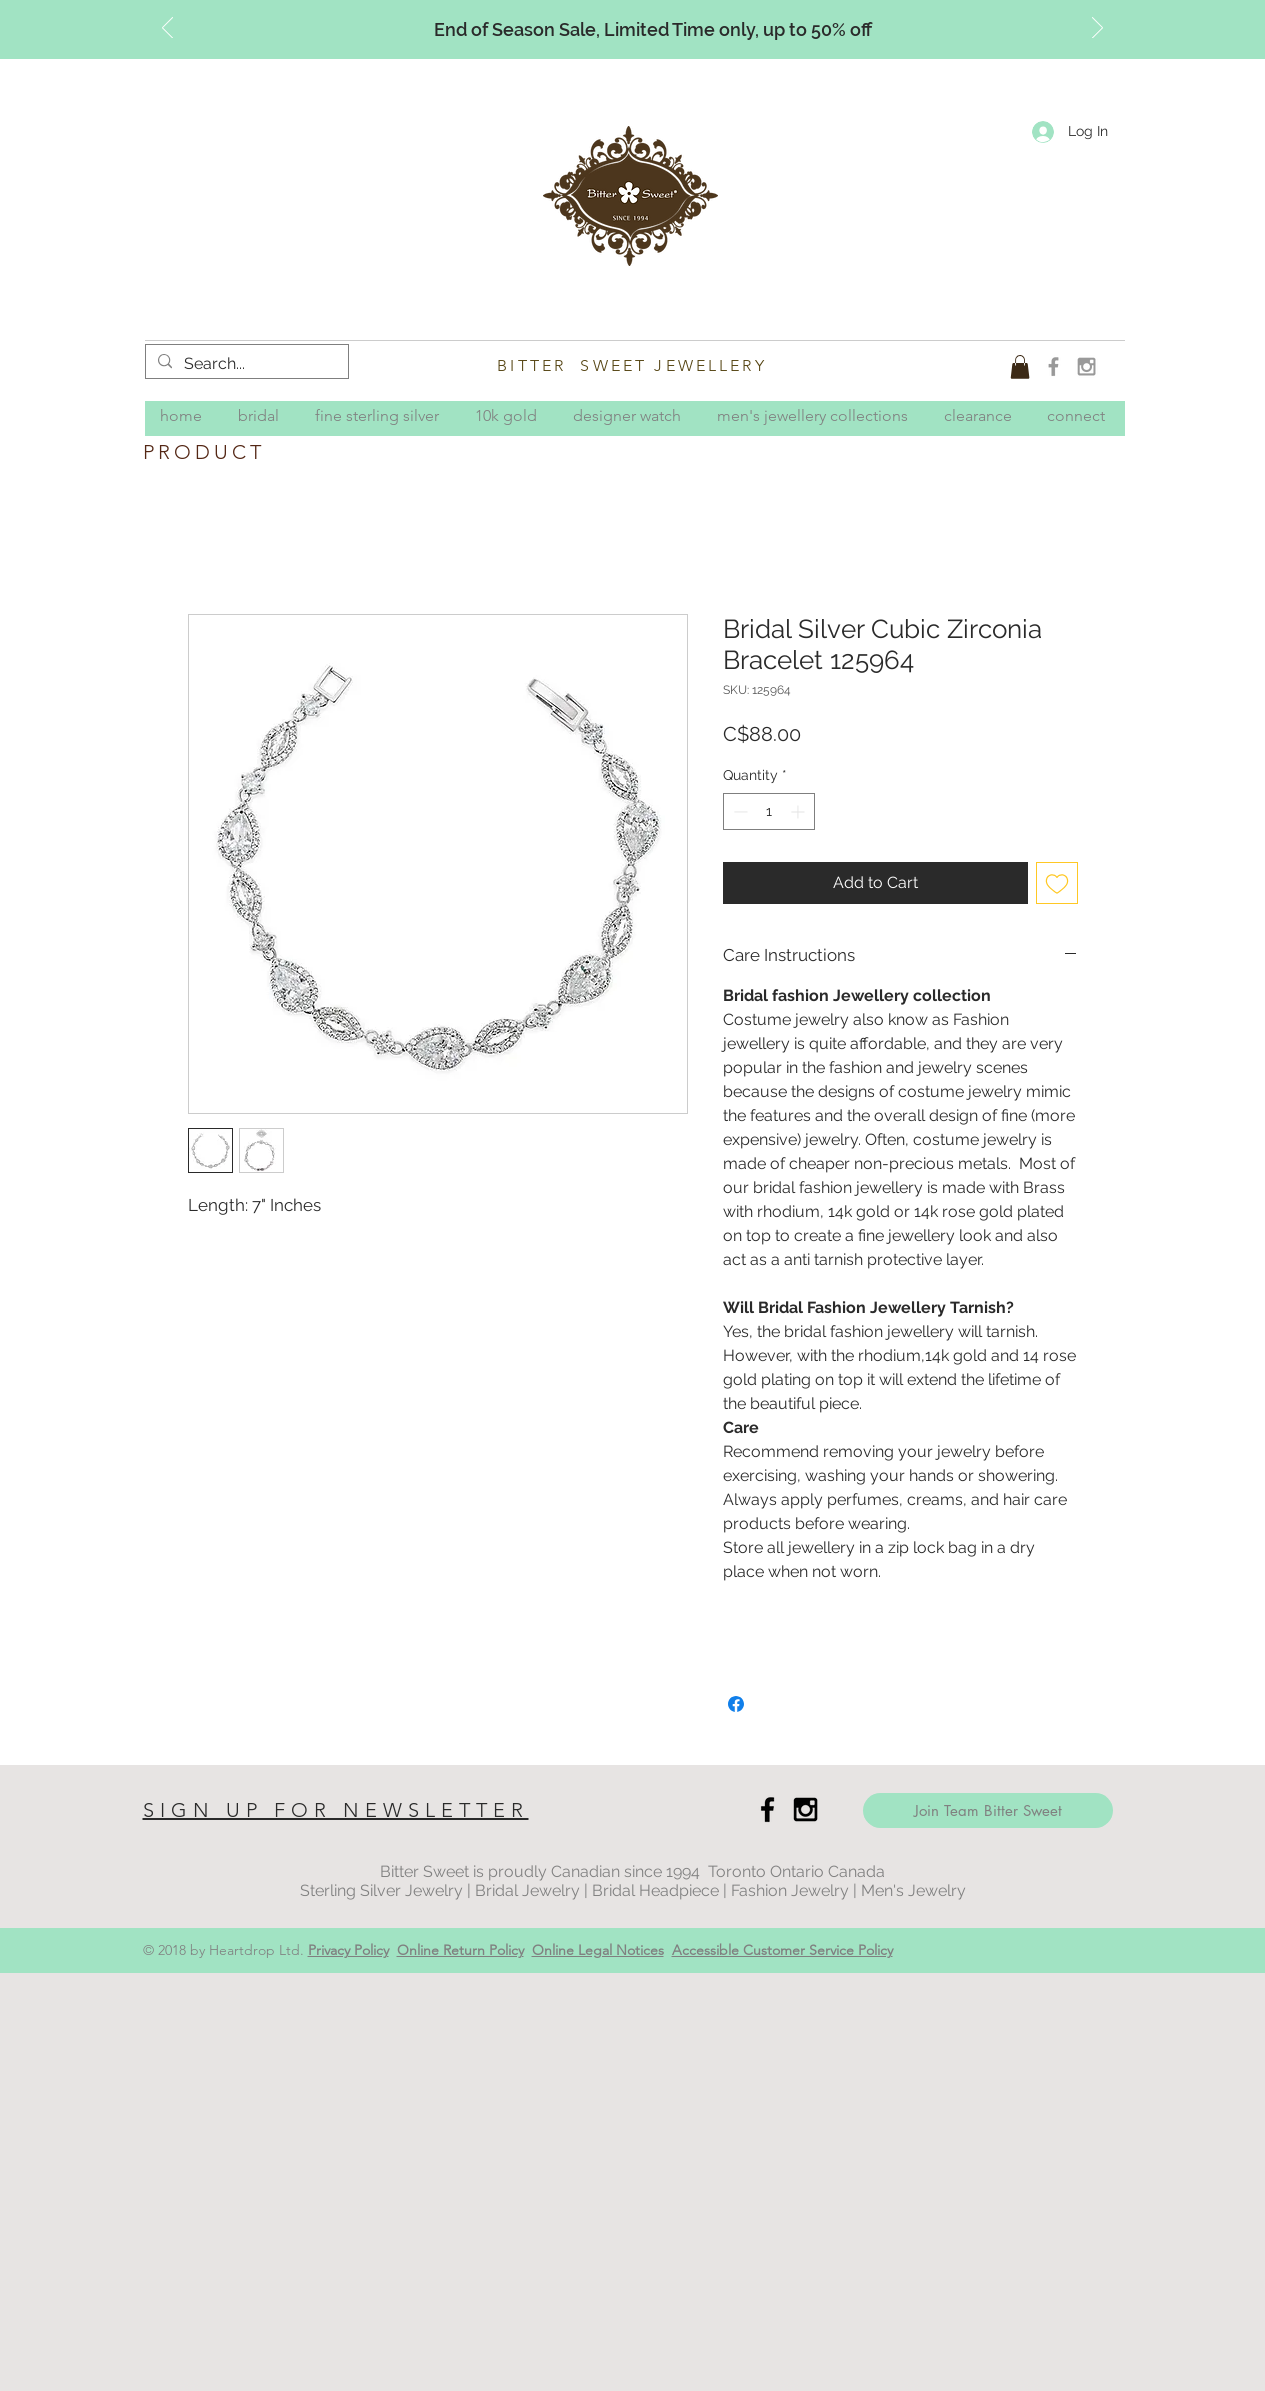 Image resolution: width=1265 pixels, height=2391 pixels. What do you see at coordinates (1053, 366) in the screenshot?
I see `[Grey Facebook Icon]` at bounding box center [1053, 366].